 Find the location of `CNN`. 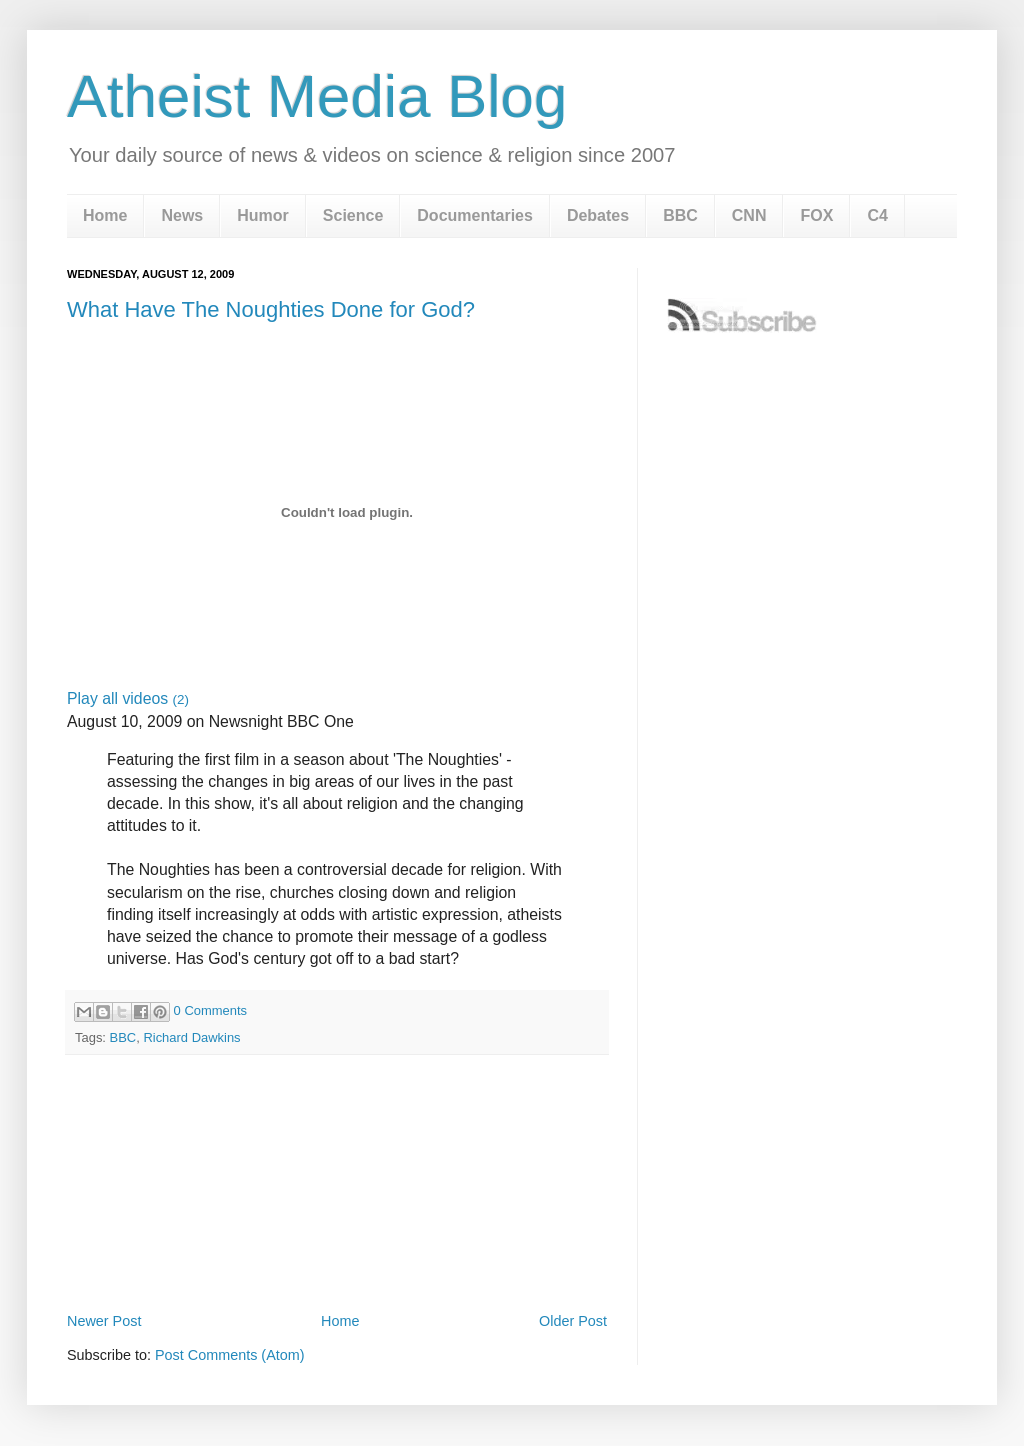

CNN is located at coordinates (749, 215).